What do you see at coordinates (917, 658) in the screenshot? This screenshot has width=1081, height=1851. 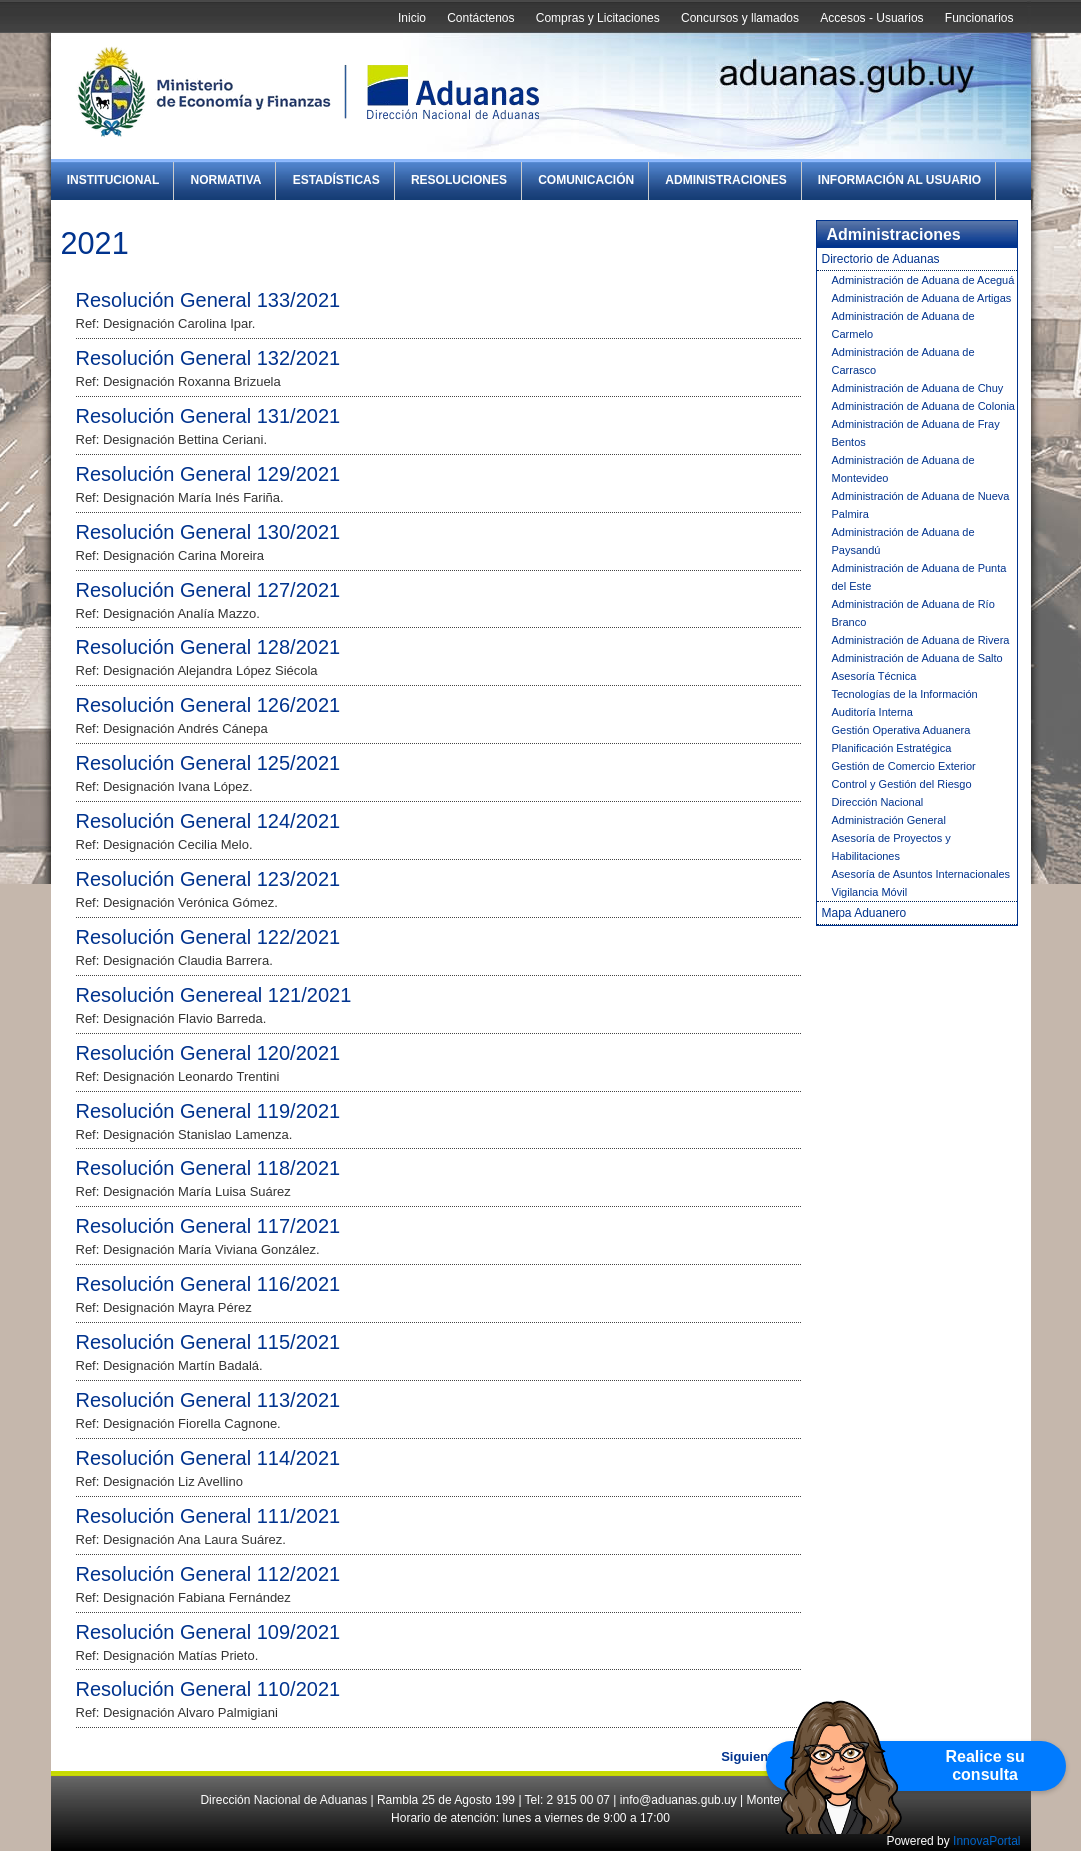 I see `Administración de Aduana de Salto` at bounding box center [917, 658].